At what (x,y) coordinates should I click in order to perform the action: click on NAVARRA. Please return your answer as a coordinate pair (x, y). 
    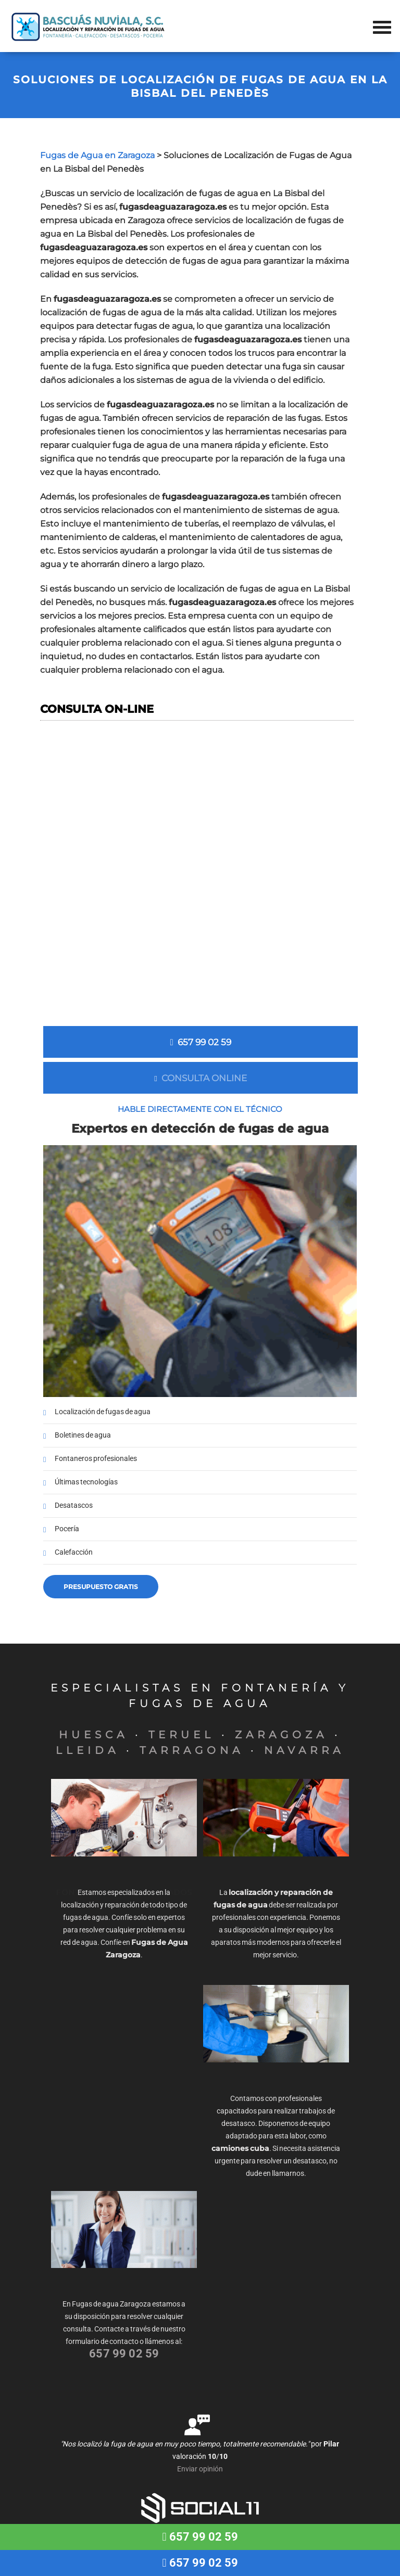
    Looking at the image, I should click on (304, 1750).